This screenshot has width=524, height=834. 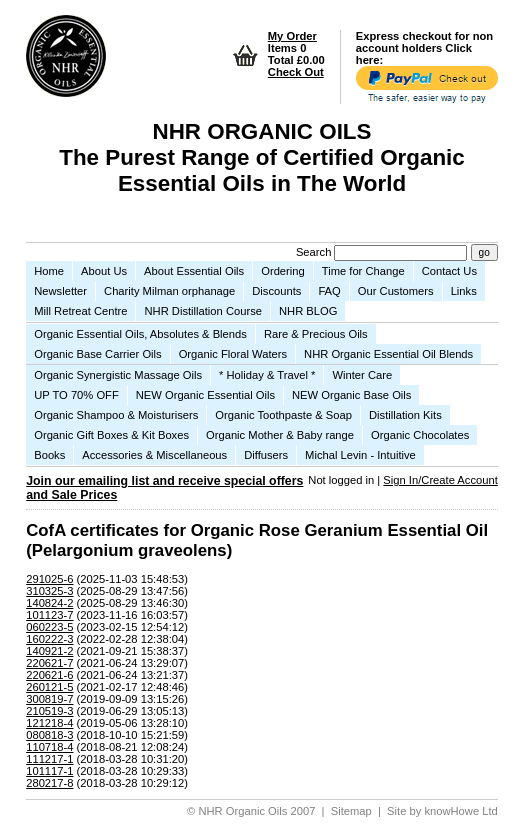 I want to click on NEW Organic Base Oils, so click(x=351, y=395).